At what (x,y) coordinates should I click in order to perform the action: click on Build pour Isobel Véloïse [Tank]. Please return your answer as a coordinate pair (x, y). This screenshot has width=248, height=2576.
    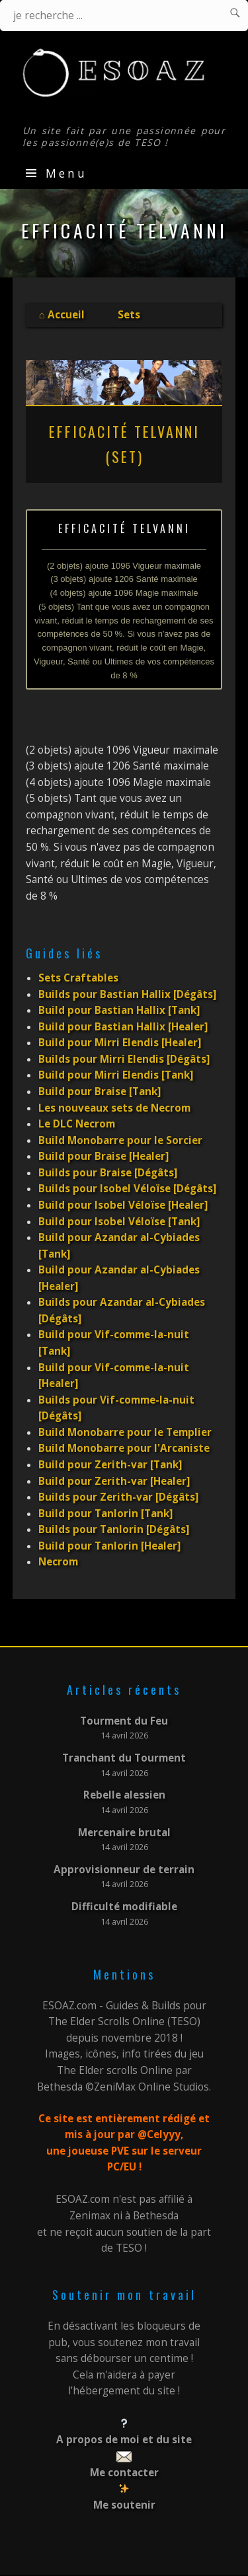
    Looking at the image, I should click on (119, 1222).